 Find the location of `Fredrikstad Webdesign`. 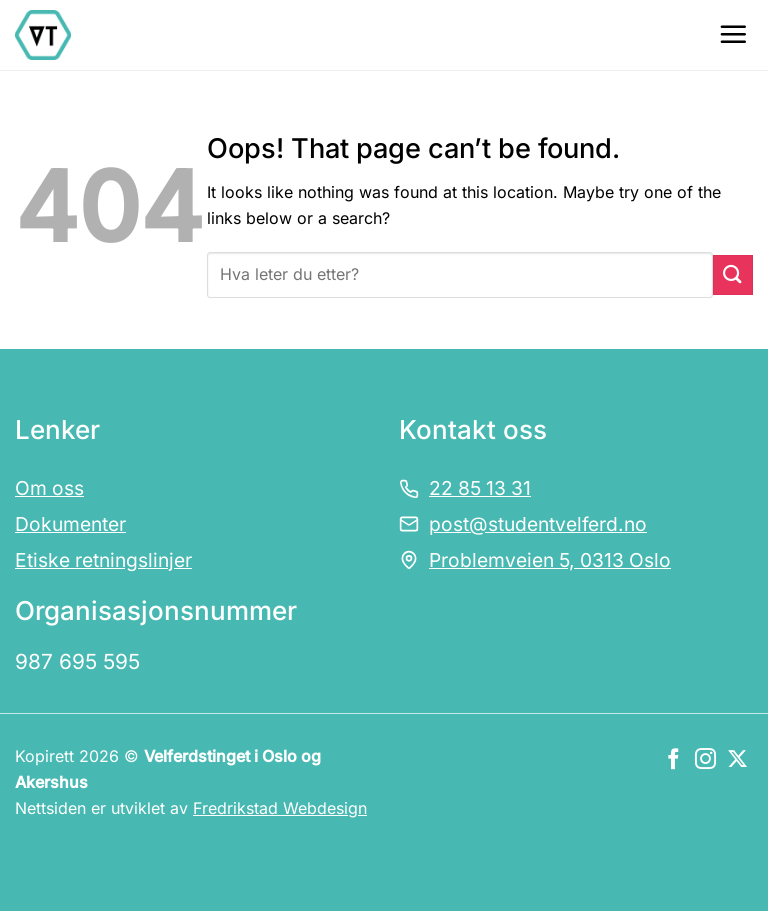

Fredrikstad Webdesign is located at coordinates (280, 808).